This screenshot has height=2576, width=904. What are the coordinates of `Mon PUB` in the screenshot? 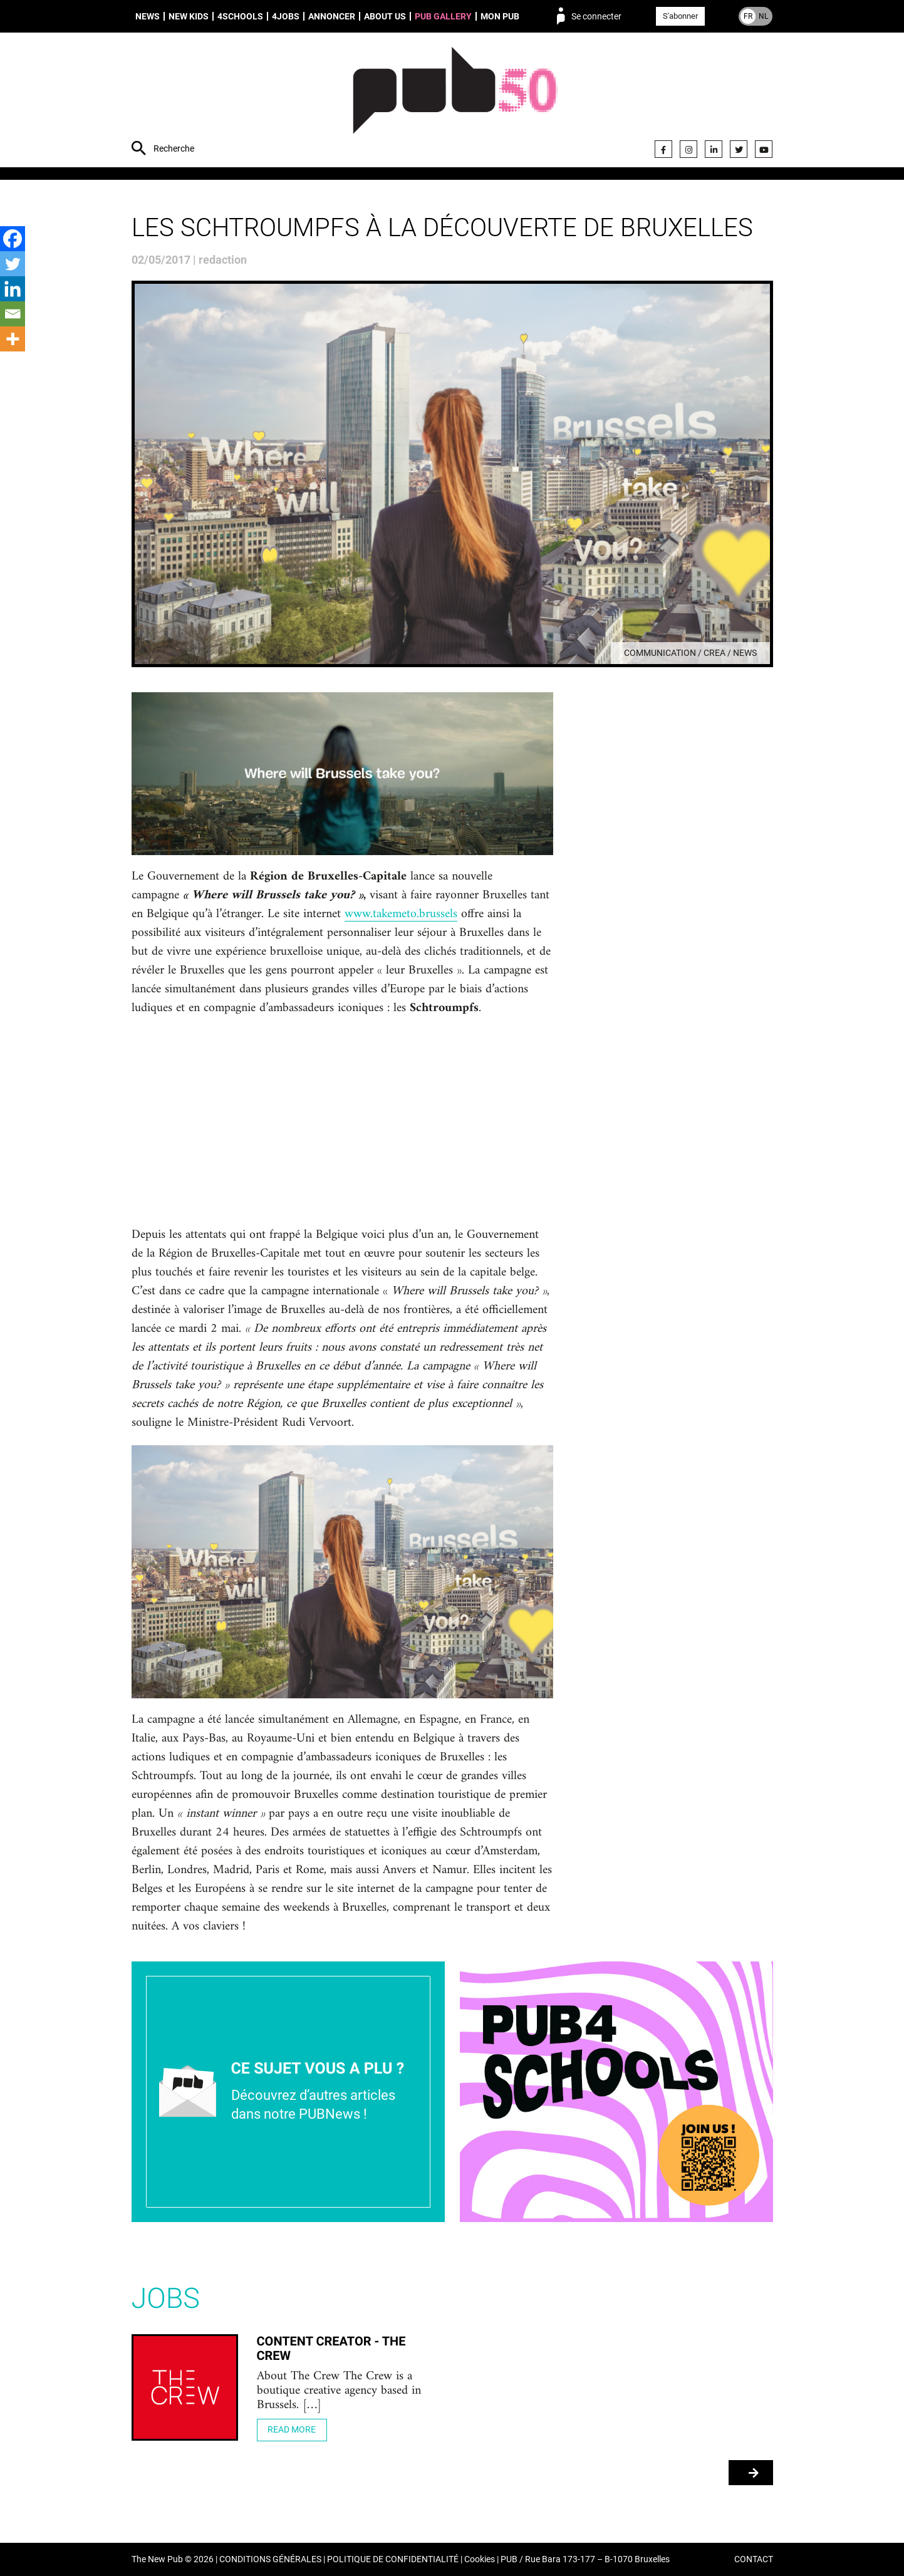 It's located at (500, 16).